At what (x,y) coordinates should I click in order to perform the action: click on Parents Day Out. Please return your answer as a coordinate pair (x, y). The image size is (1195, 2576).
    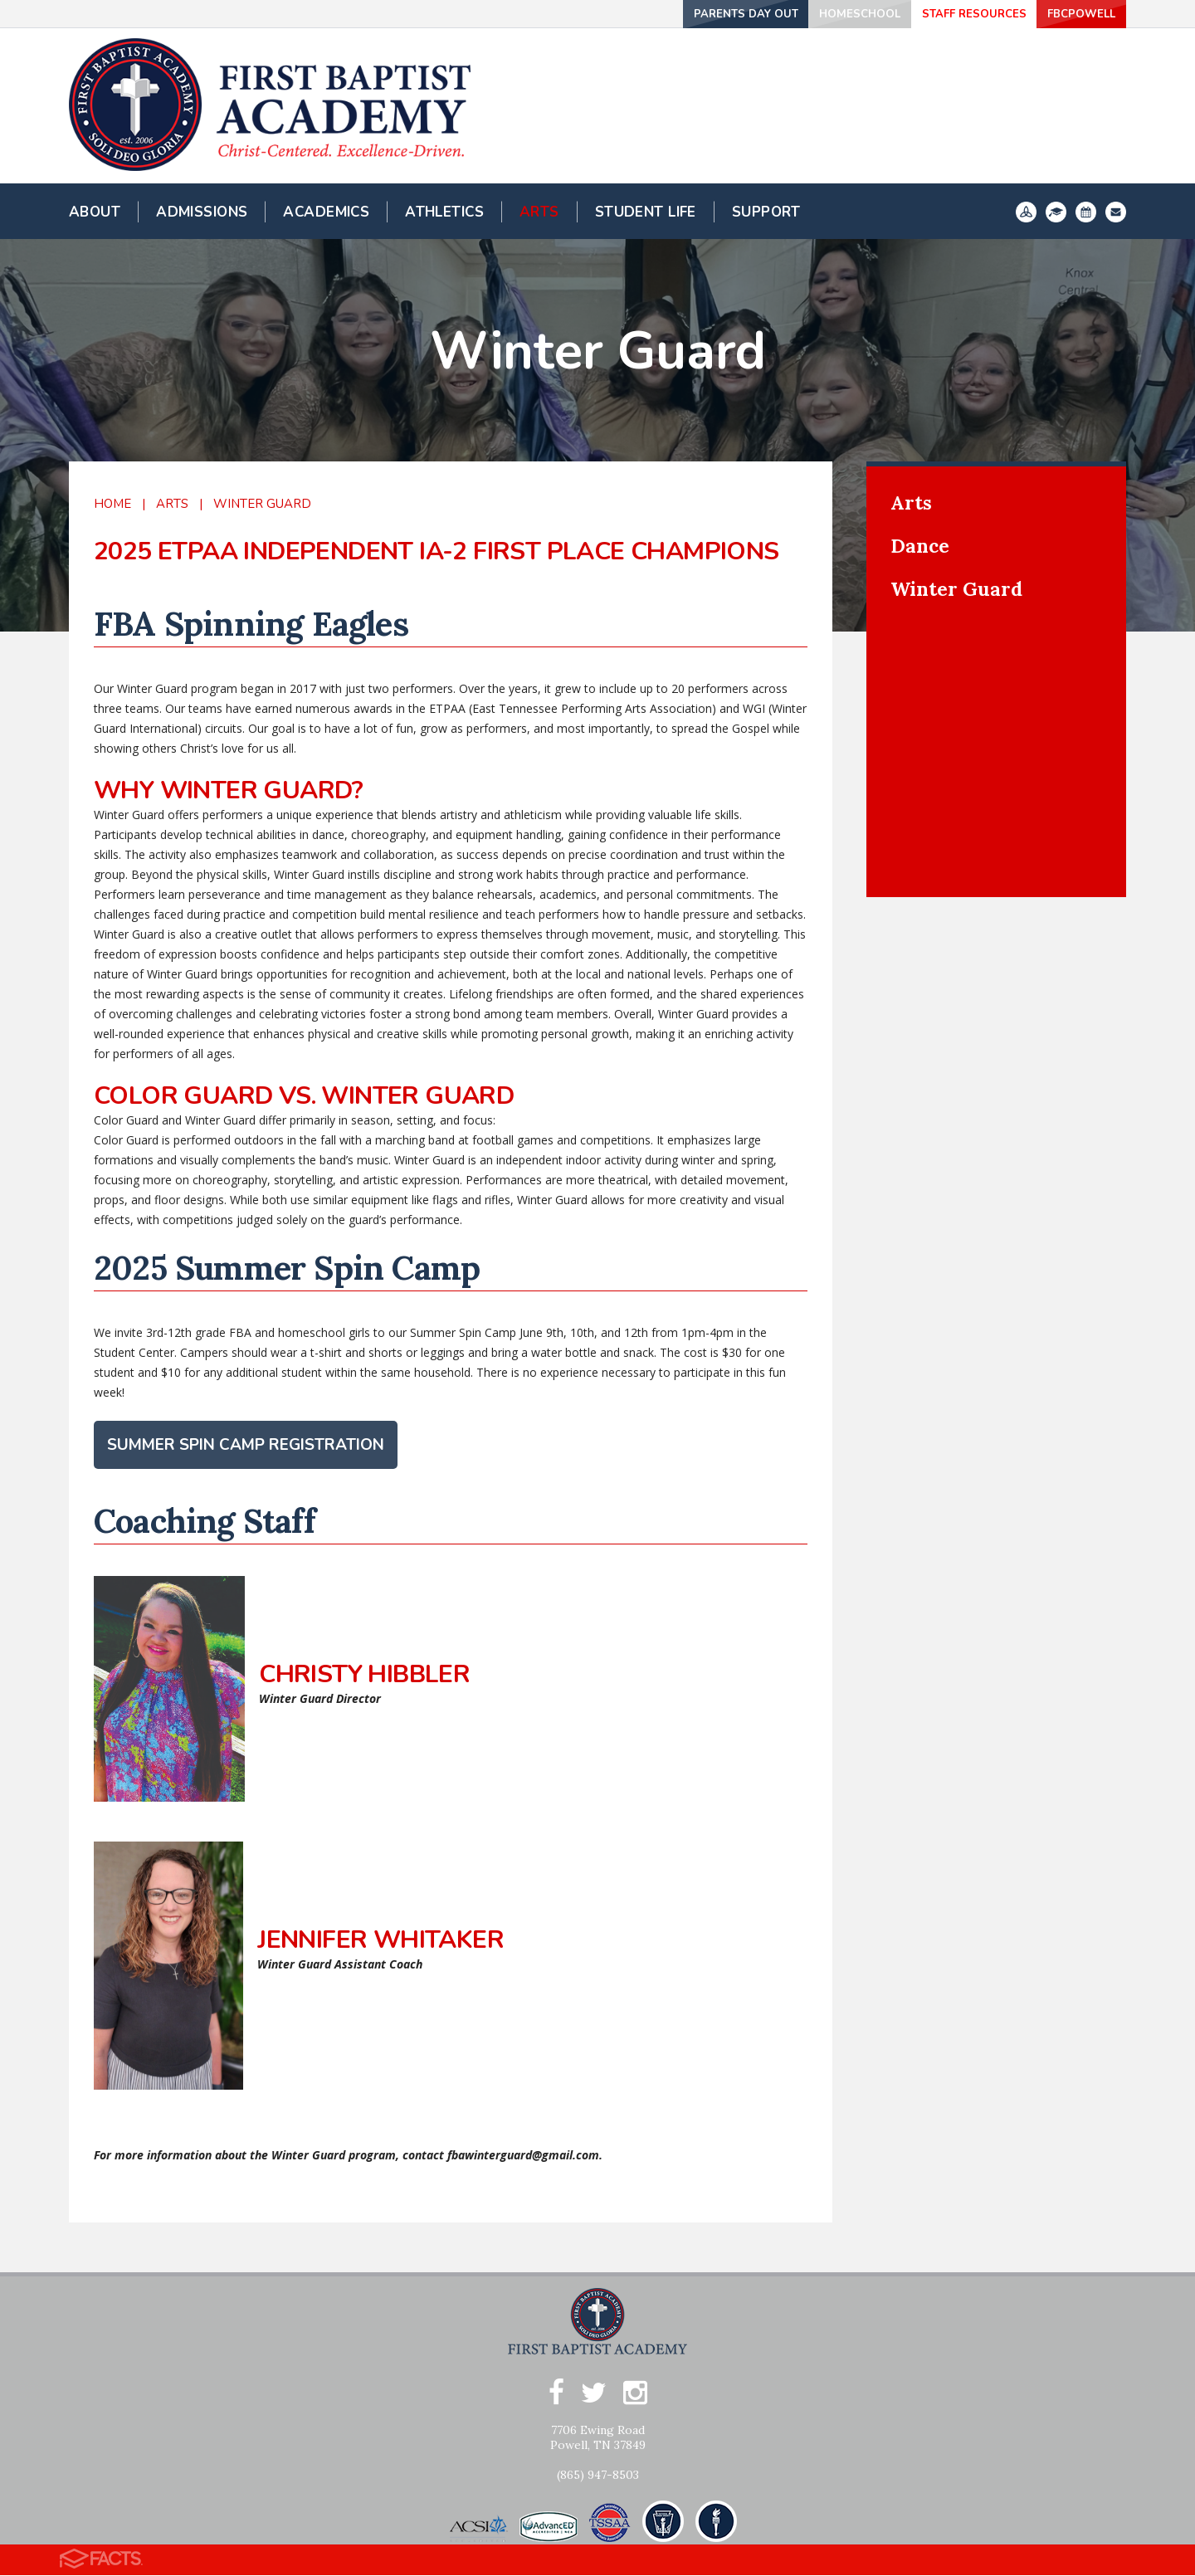
    Looking at the image, I should click on (701, 14).